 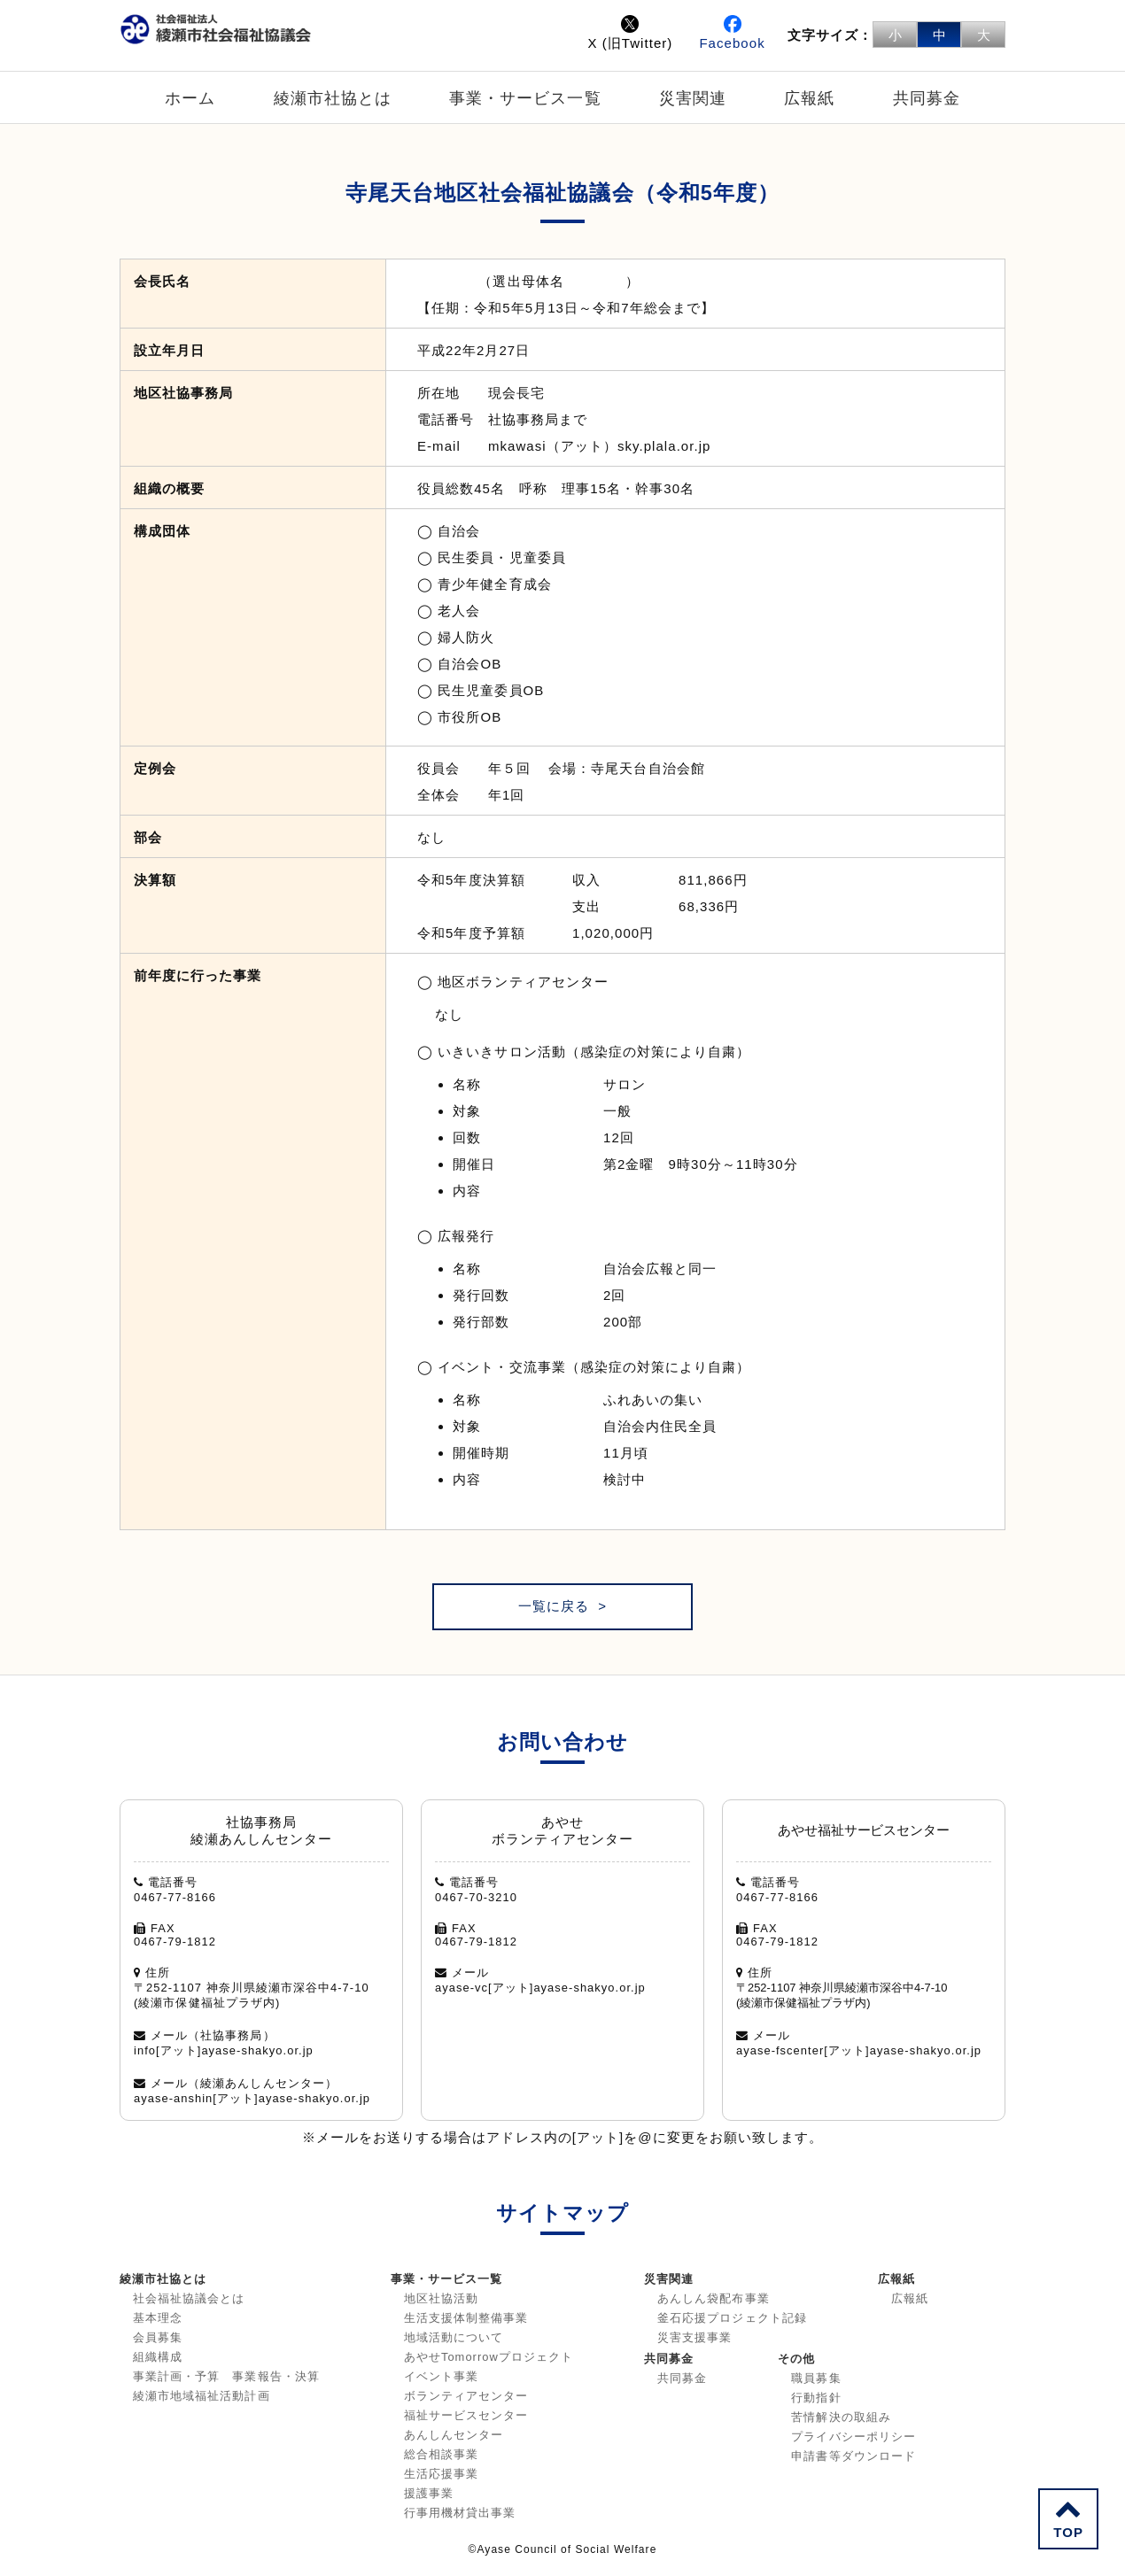 I want to click on 会員募集, so click(x=157, y=2337).